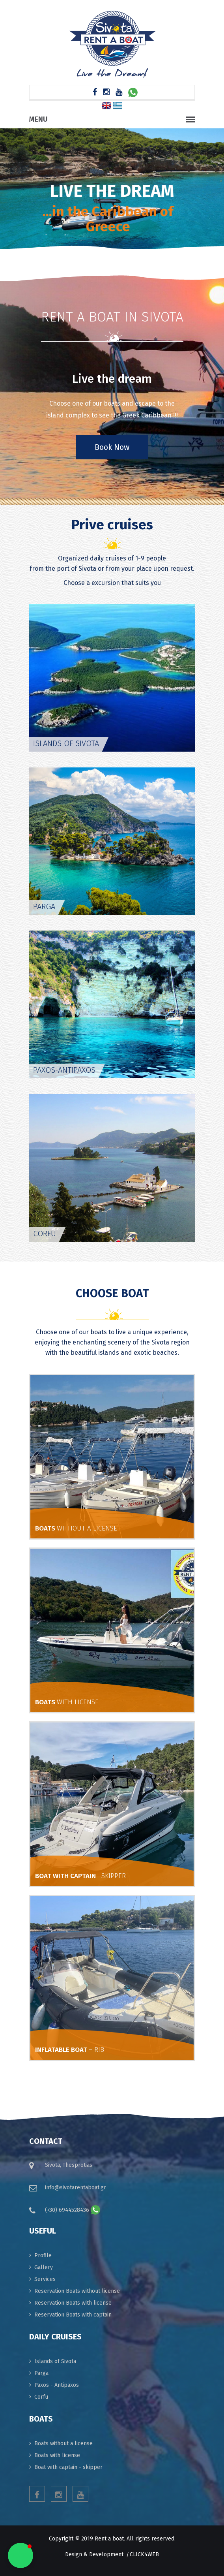 This screenshot has width=224, height=2576. Describe the element at coordinates (57, 2455) in the screenshot. I see `Boats with license` at that location.